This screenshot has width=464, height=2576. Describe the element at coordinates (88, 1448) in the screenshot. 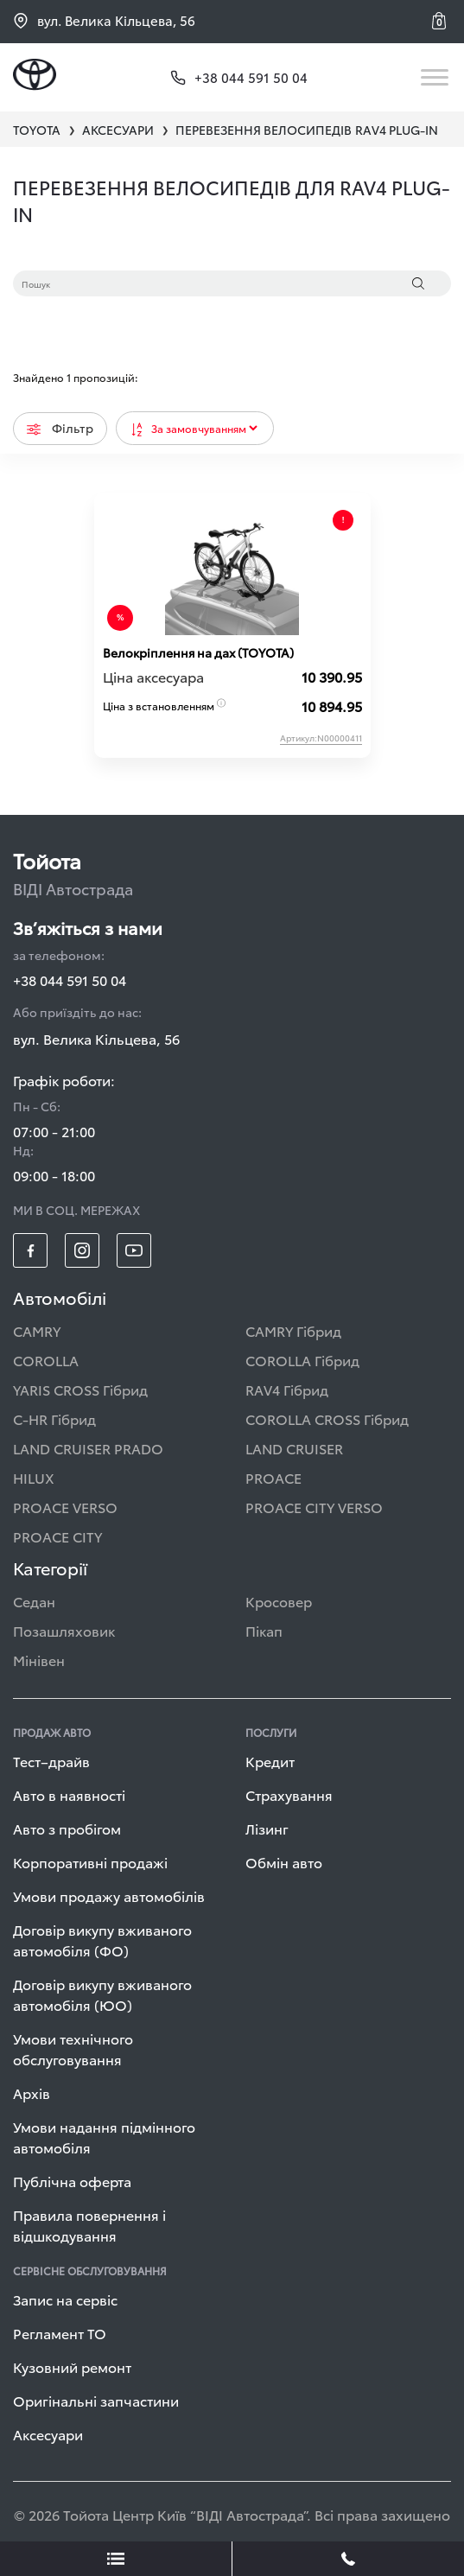

I see `LAND CRUISER PRADO` at that location.